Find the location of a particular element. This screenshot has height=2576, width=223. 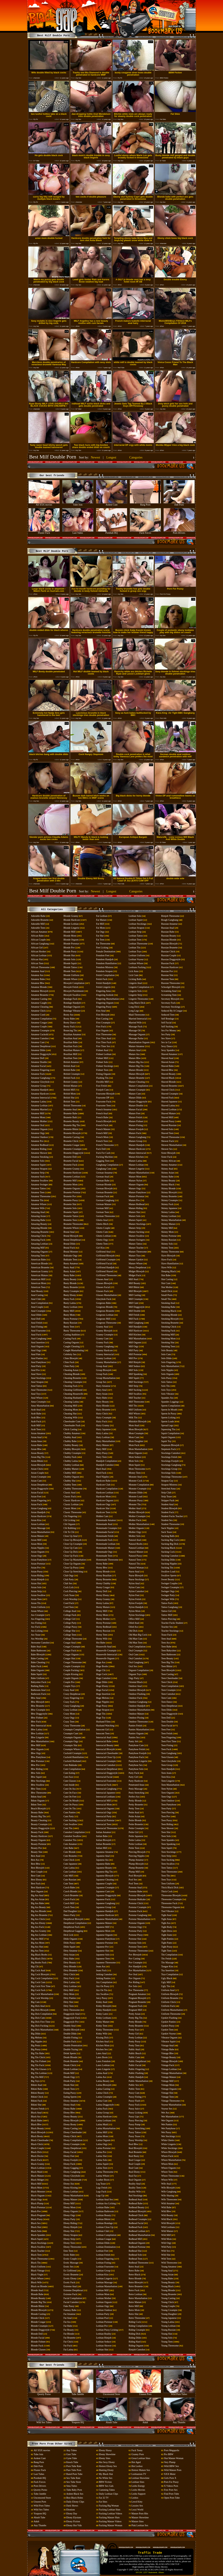

Asian Fuck is located at coordinates (36, 1504).